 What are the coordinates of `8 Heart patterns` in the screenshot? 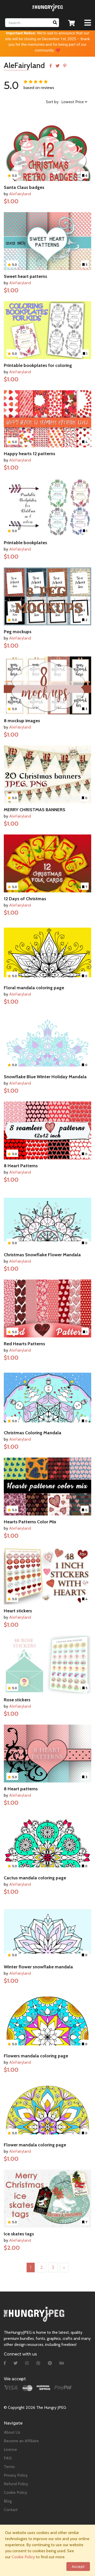 It's located at (21, 1789).